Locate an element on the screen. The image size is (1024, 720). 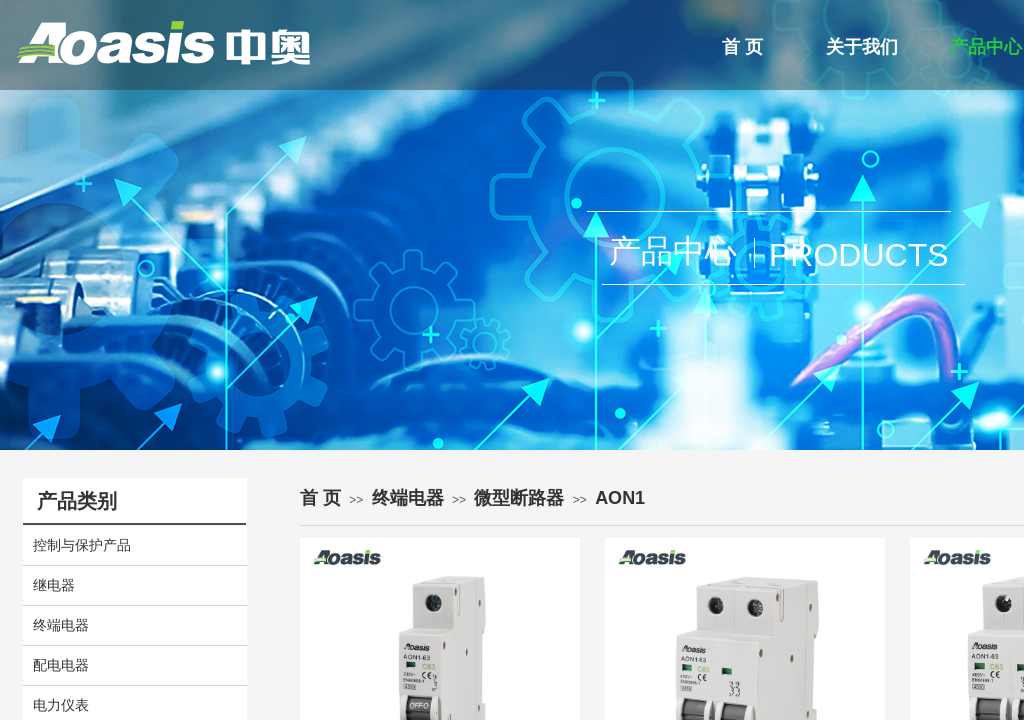
终端电器 is located at coordinates (408, 498).